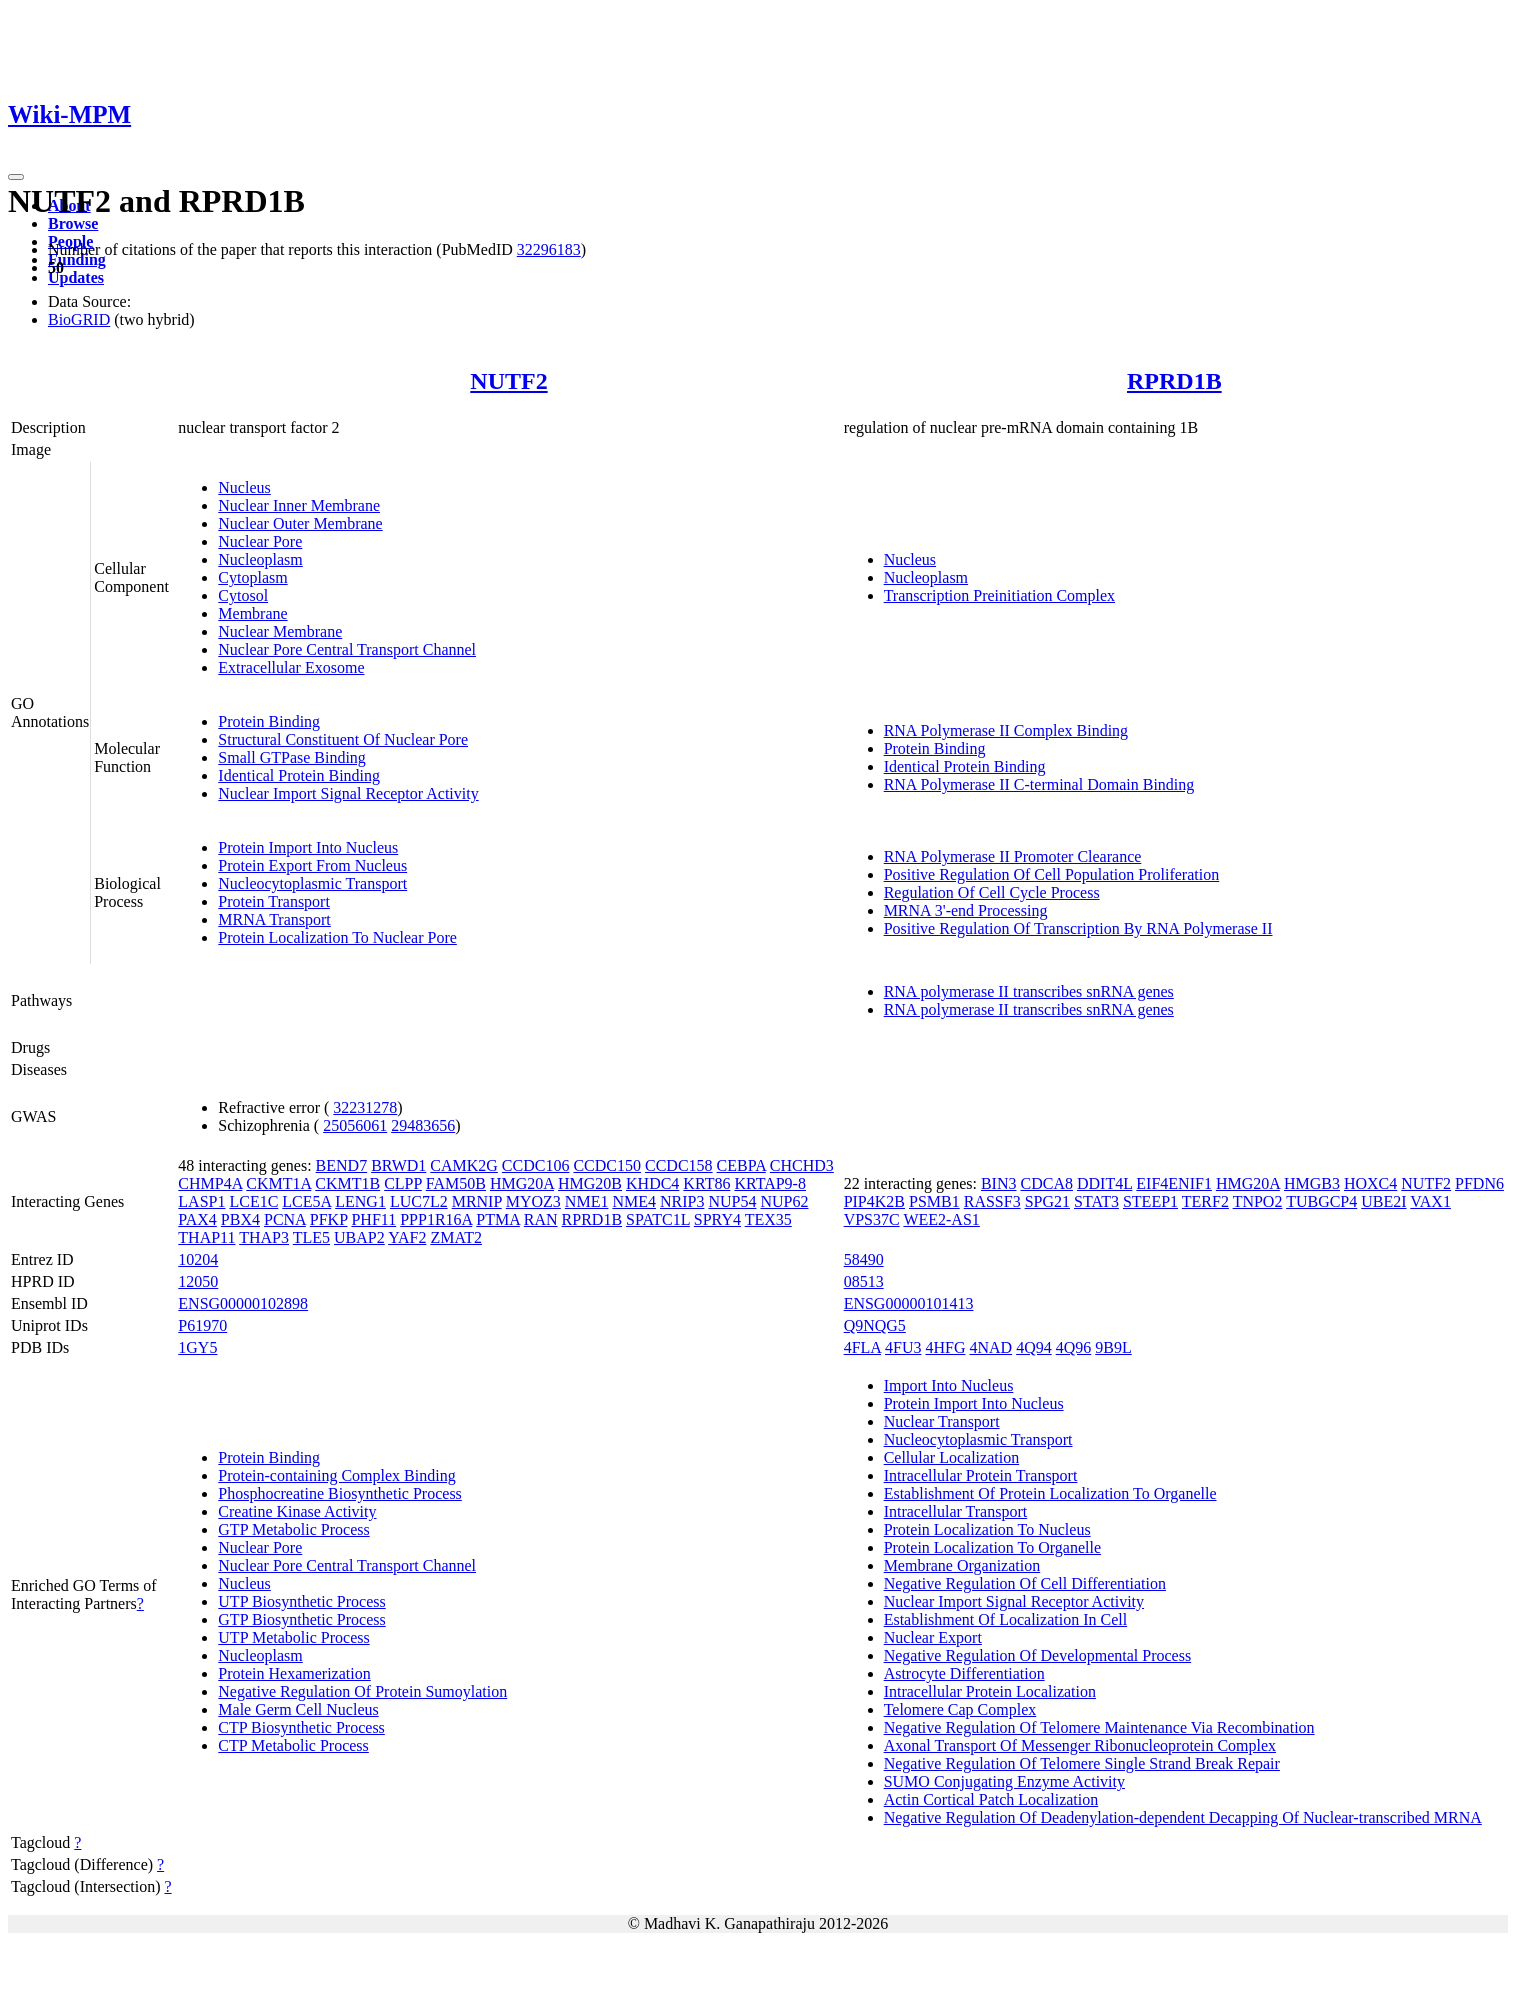 This screenshot has height=1997, width=1516. Describe the element at coordinates (464, 1165) in the screenshot. I see `CAMK2G` at that location.